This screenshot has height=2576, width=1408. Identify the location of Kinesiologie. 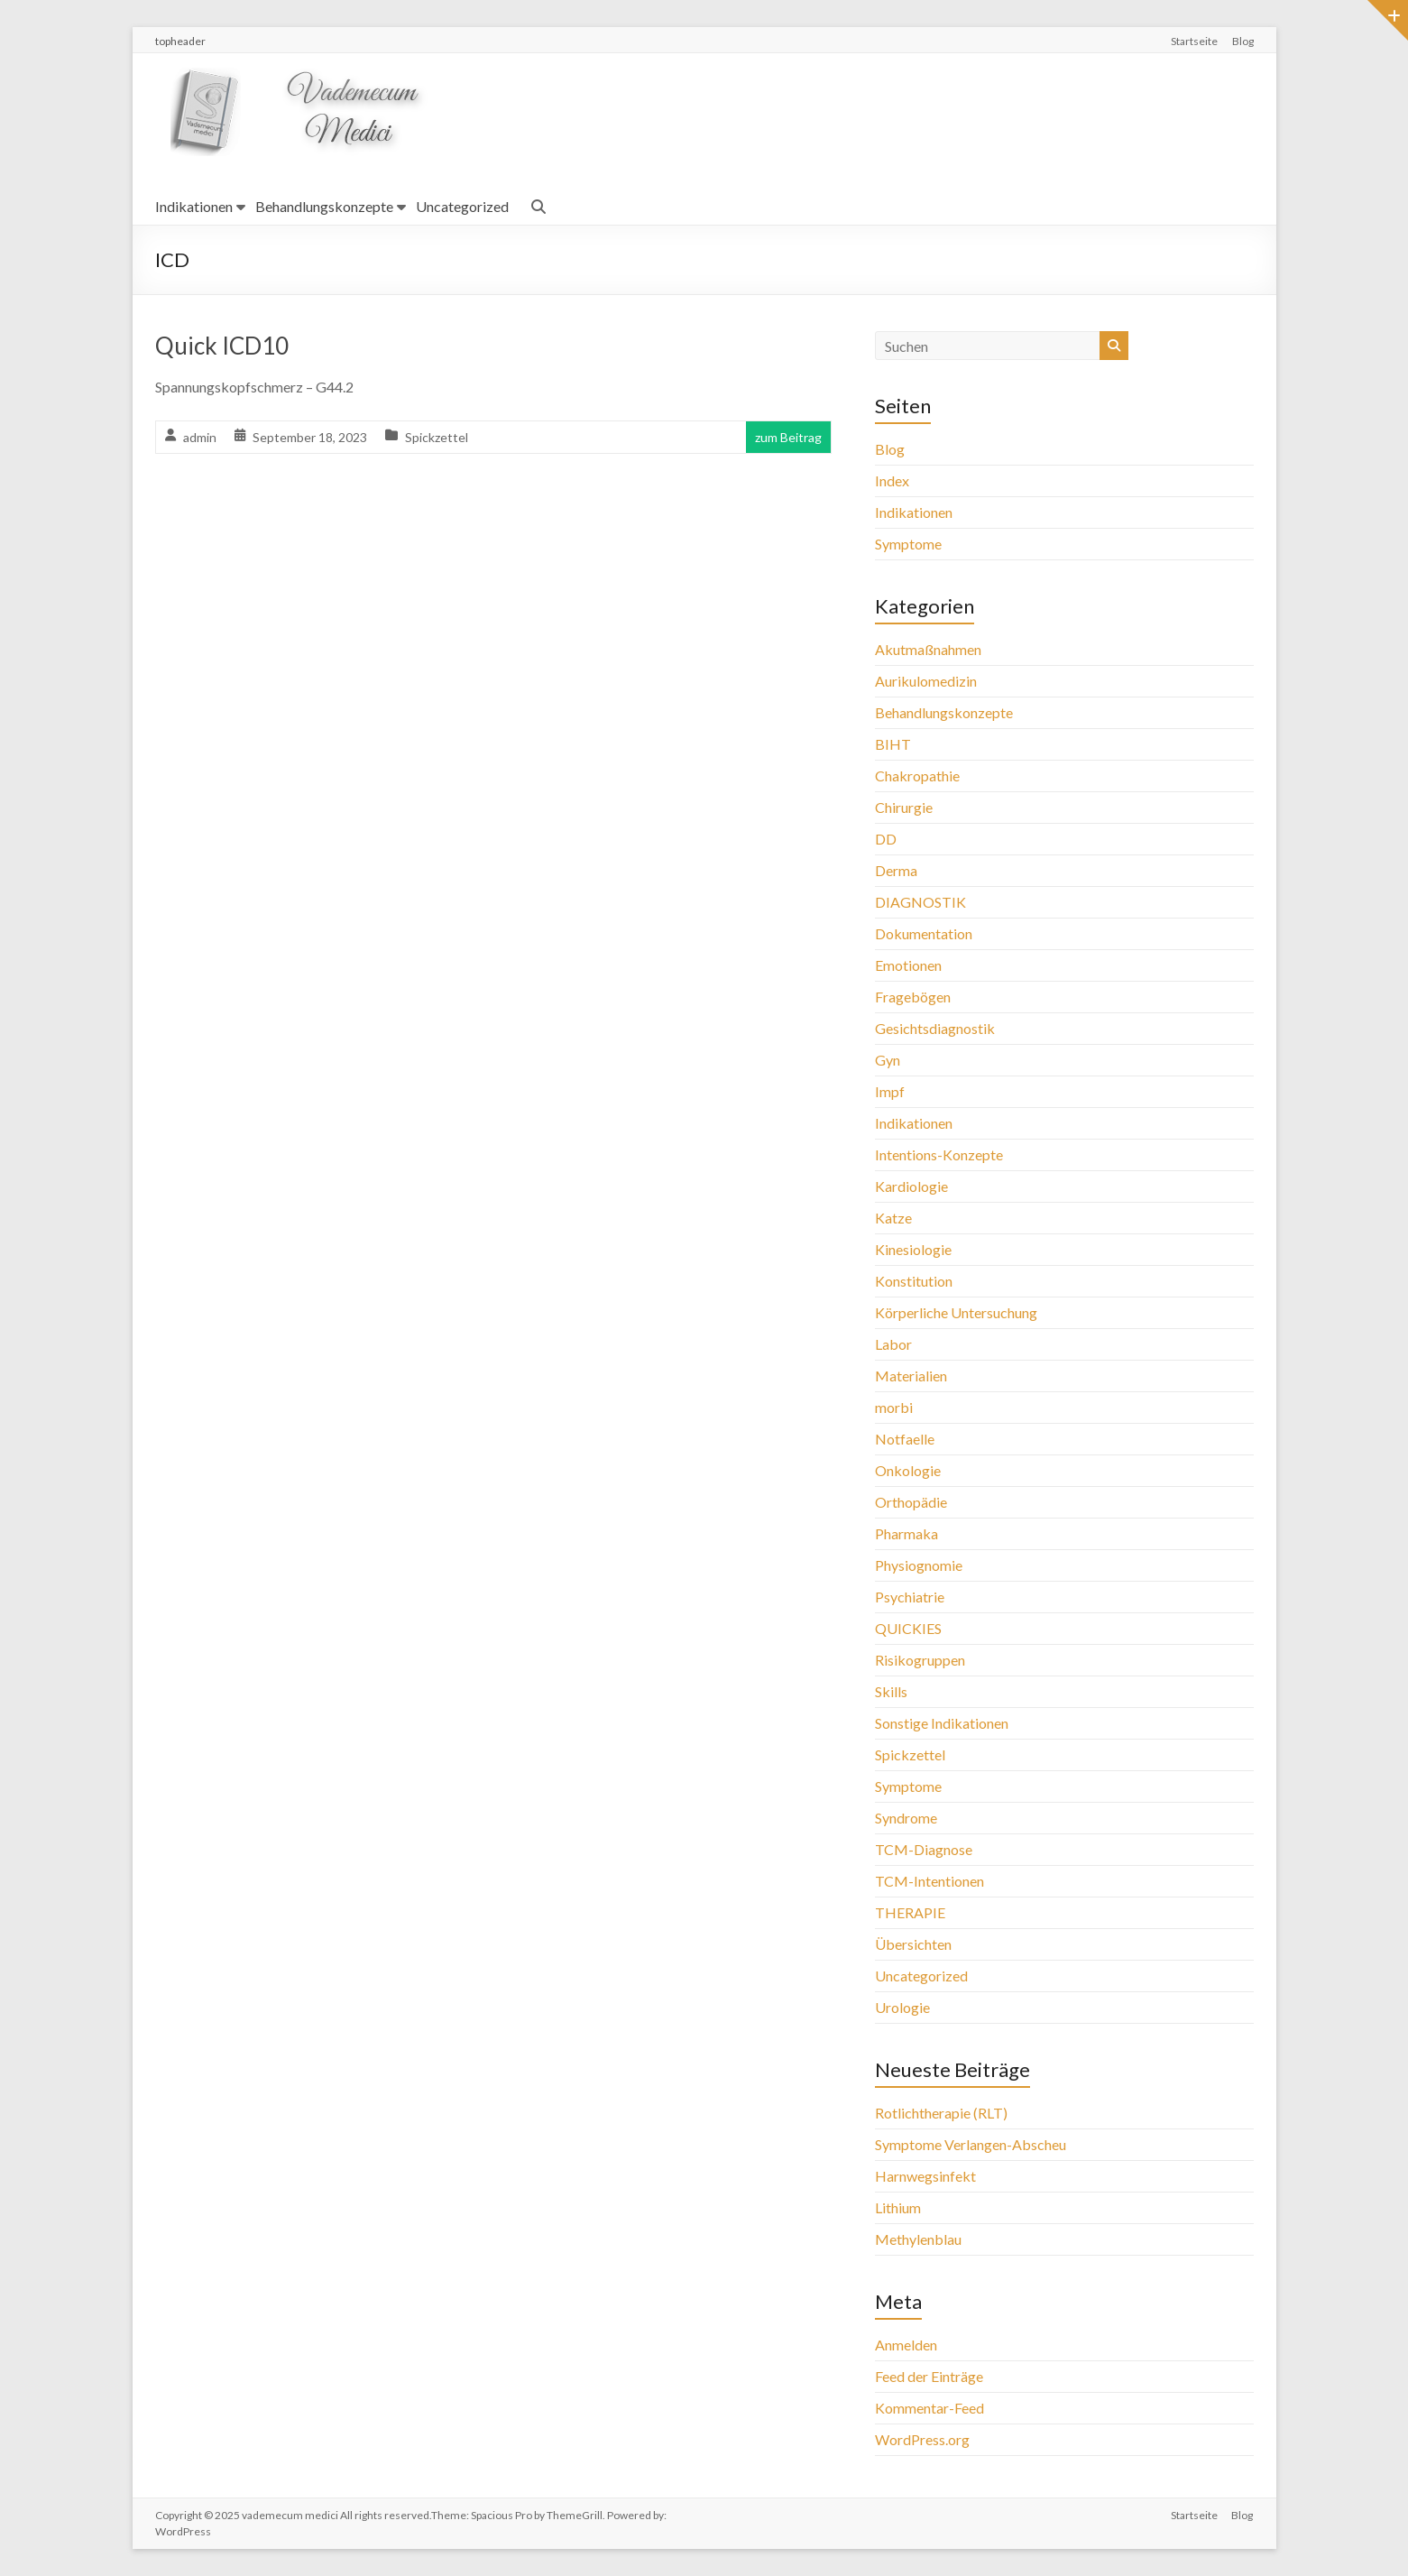
(913, 1249).